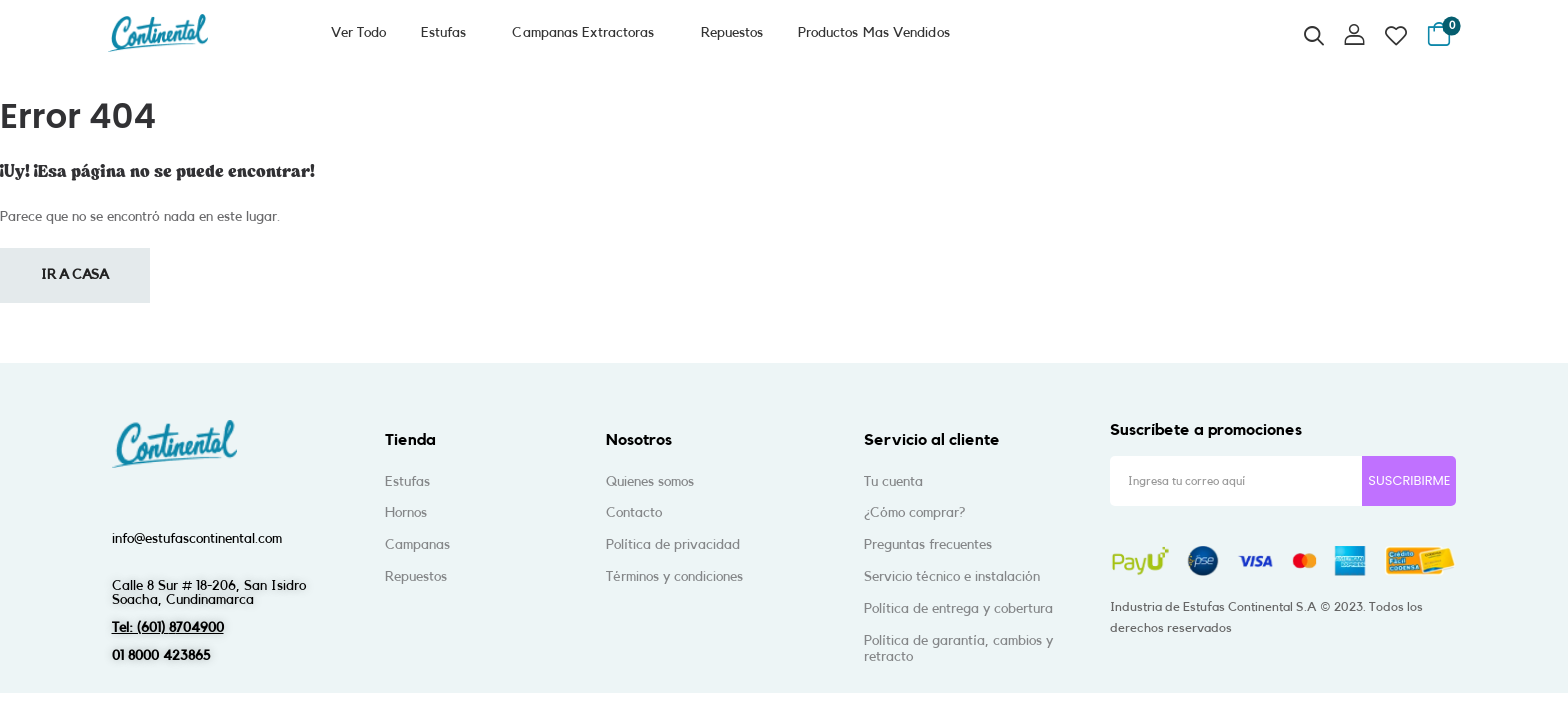  Describe the element at coordinates (673, 545) in the screenshot. I see `Política de privacidad` at that location.